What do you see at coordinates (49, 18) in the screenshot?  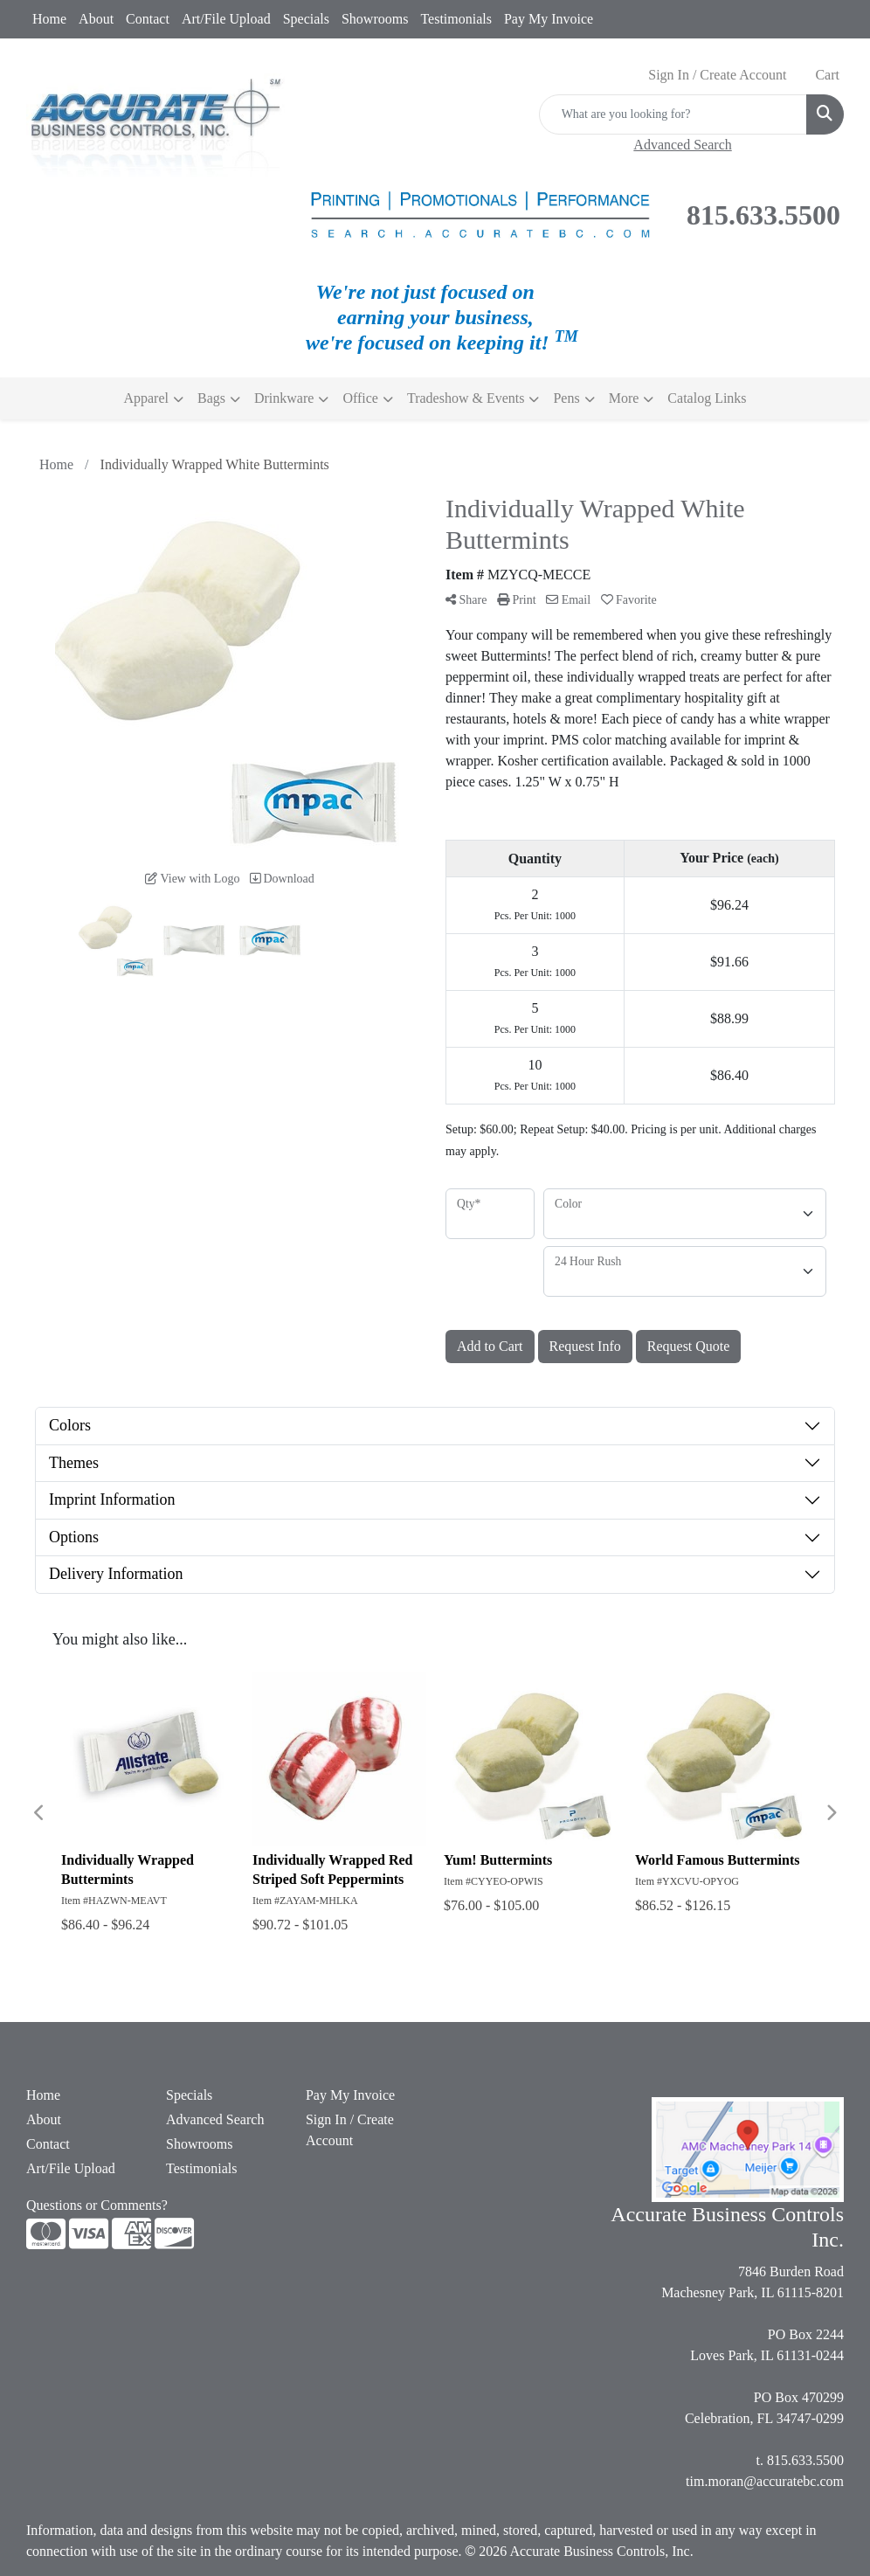 I see `Home` at bounding box center [49, 18].